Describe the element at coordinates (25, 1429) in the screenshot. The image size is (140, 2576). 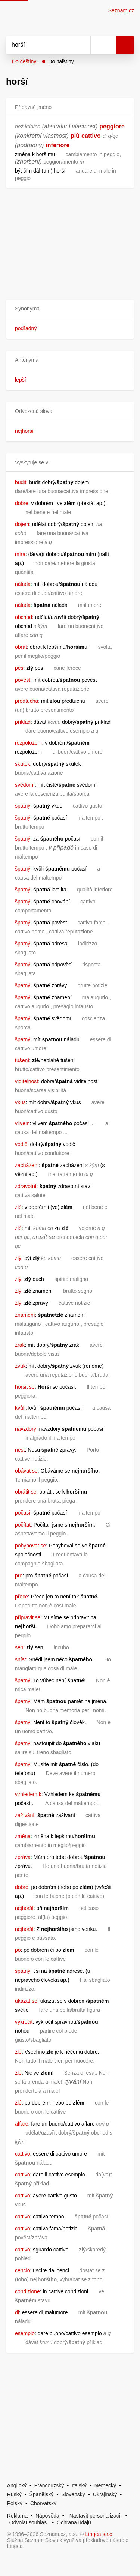
I see `navzdory` at that location.